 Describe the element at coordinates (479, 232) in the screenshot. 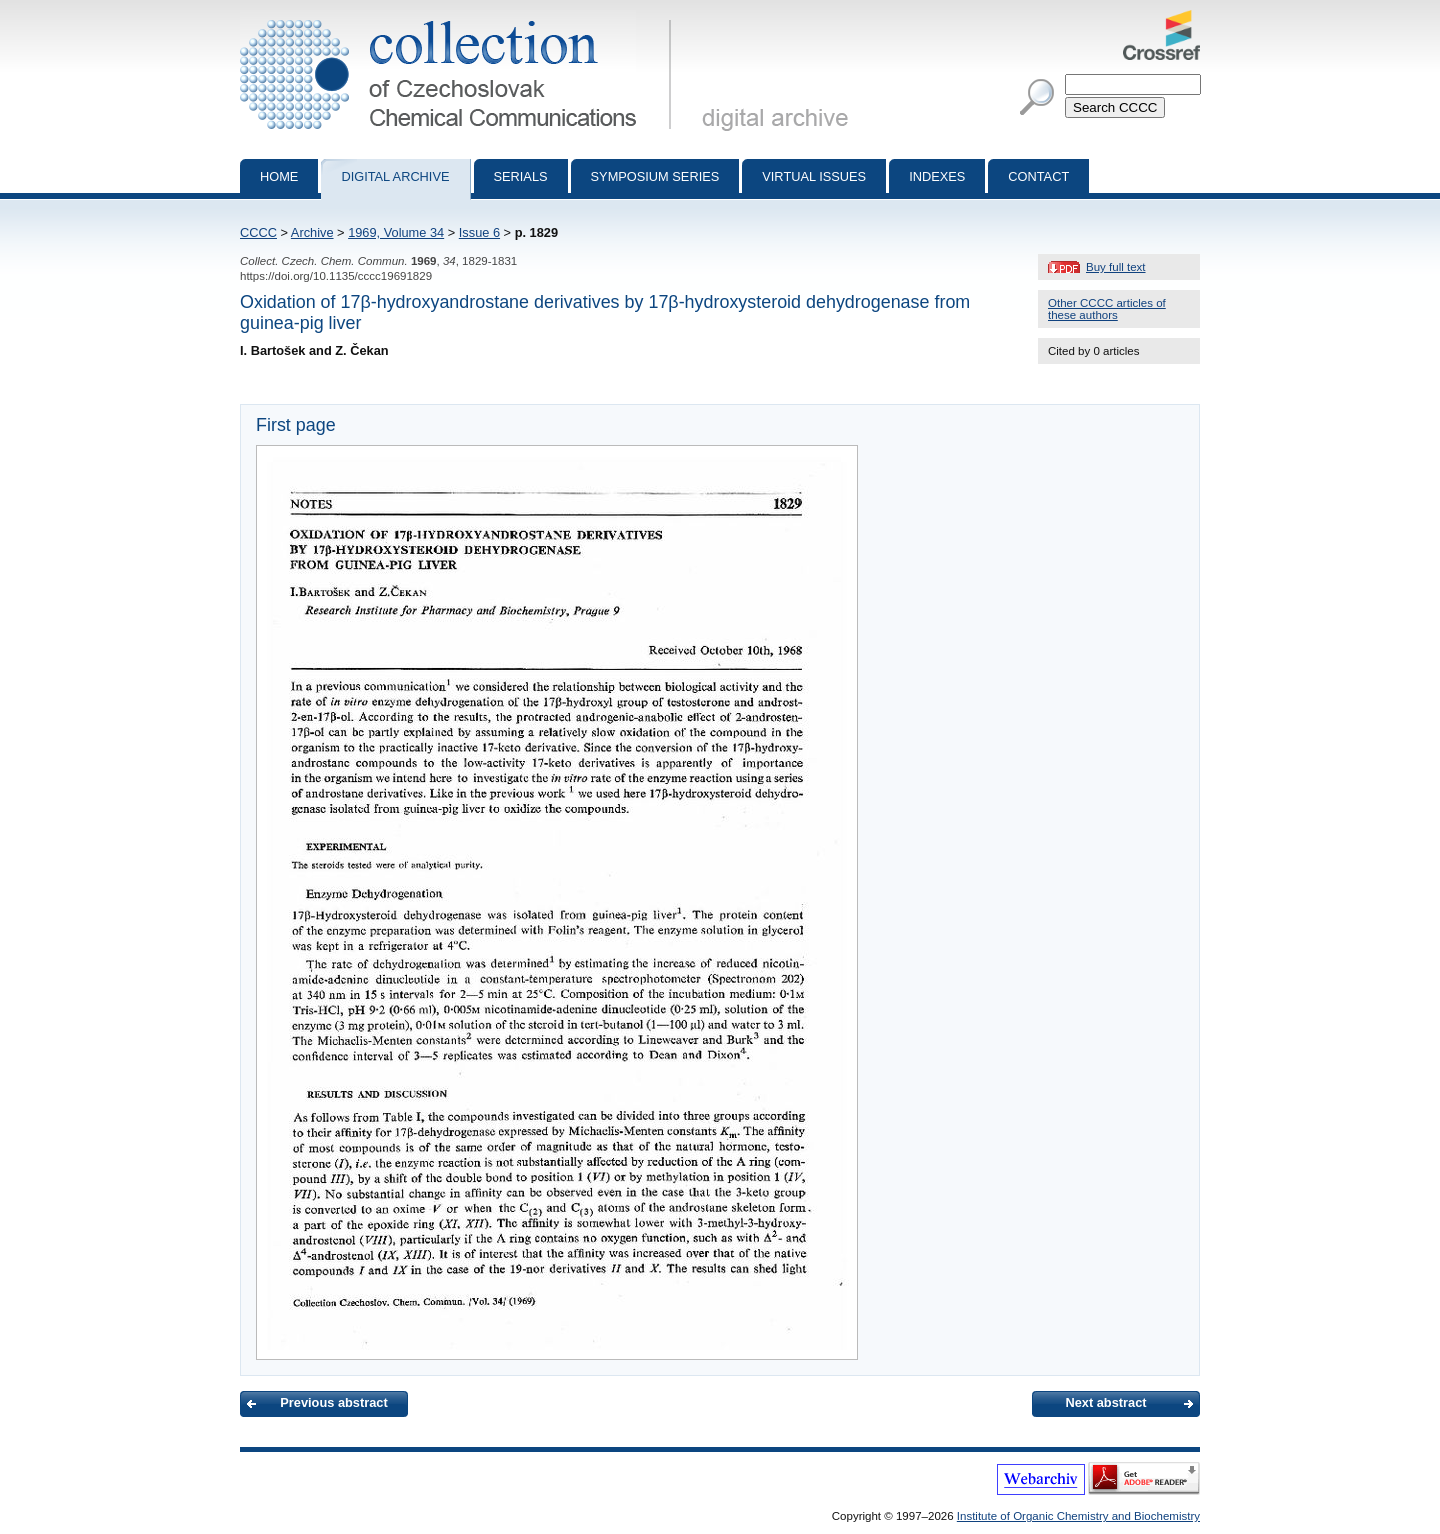

I see `Issue 6` at that location.